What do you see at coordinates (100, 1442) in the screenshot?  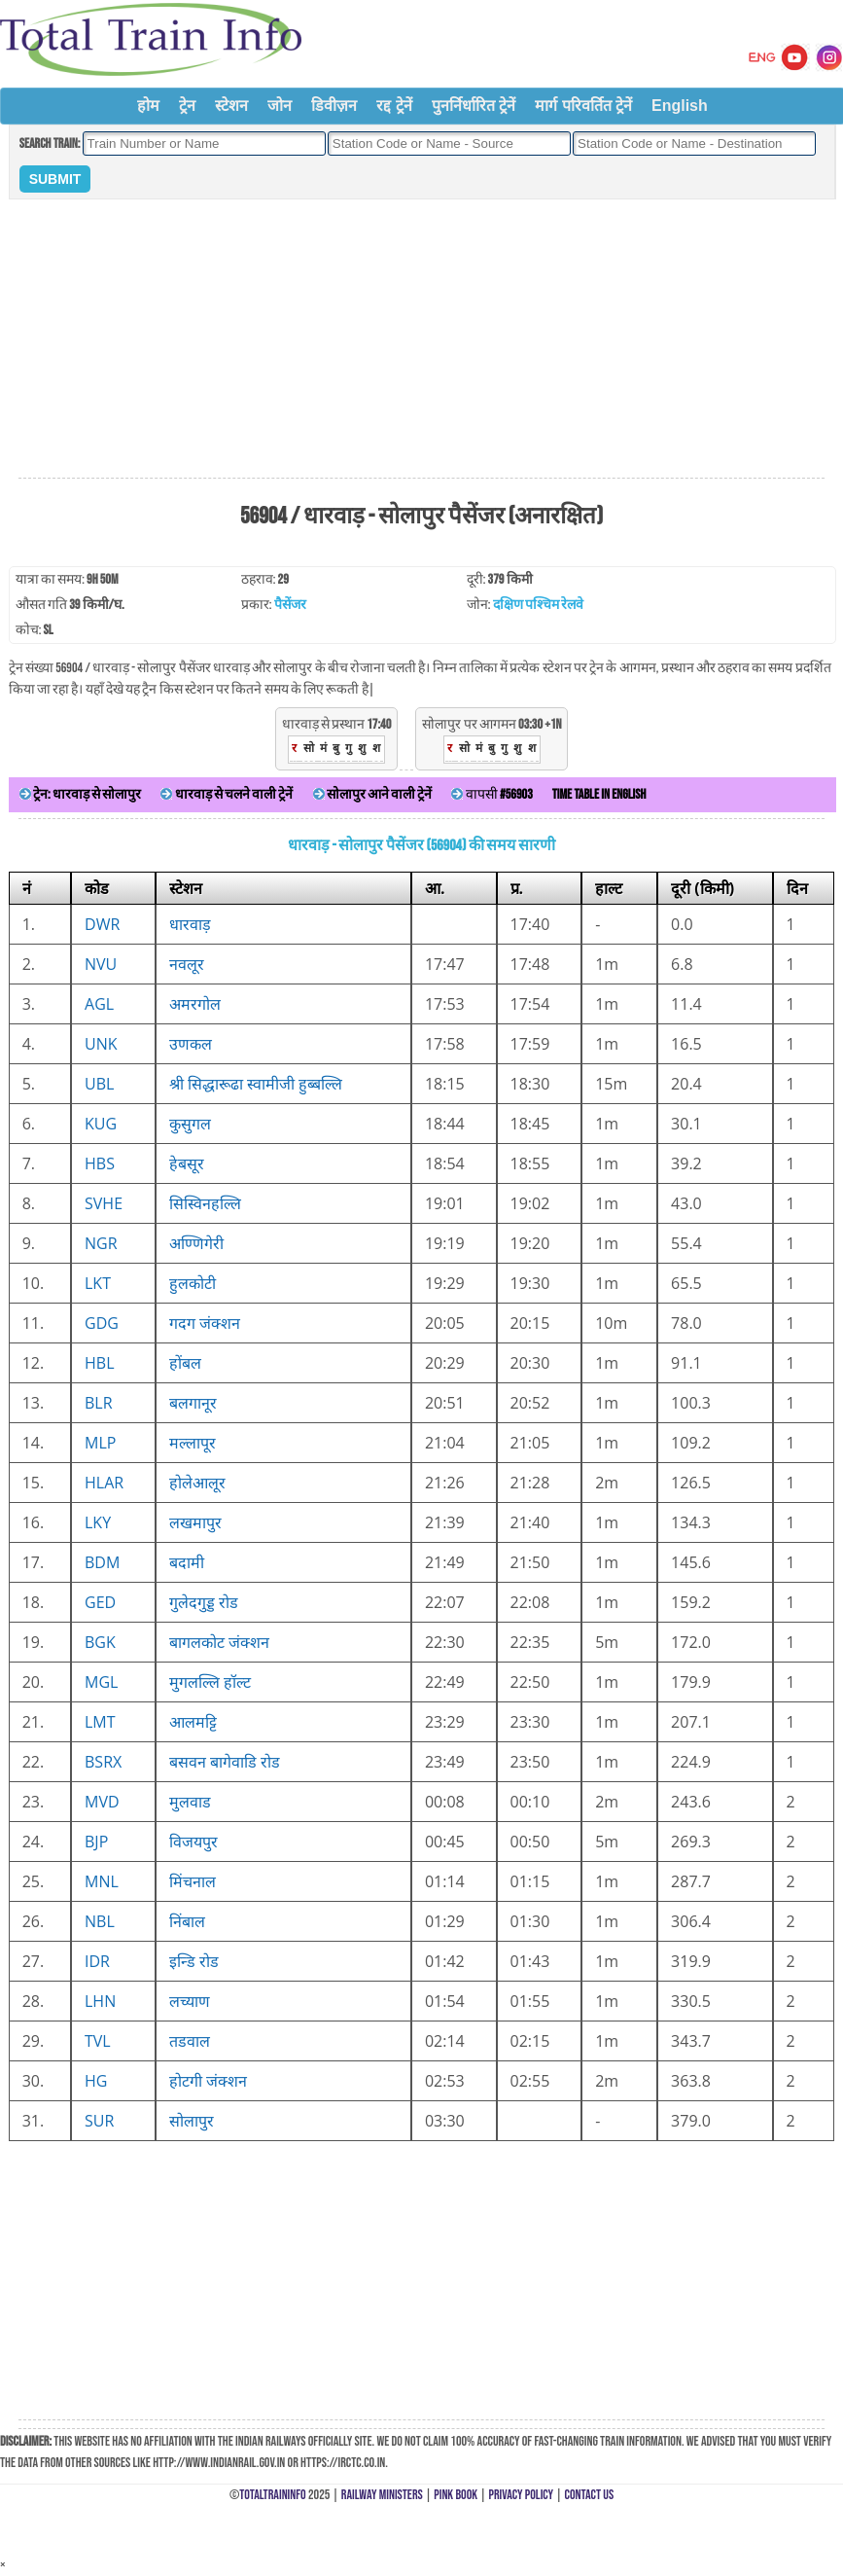 I see `MLP` at bounding box center [100, 1442].